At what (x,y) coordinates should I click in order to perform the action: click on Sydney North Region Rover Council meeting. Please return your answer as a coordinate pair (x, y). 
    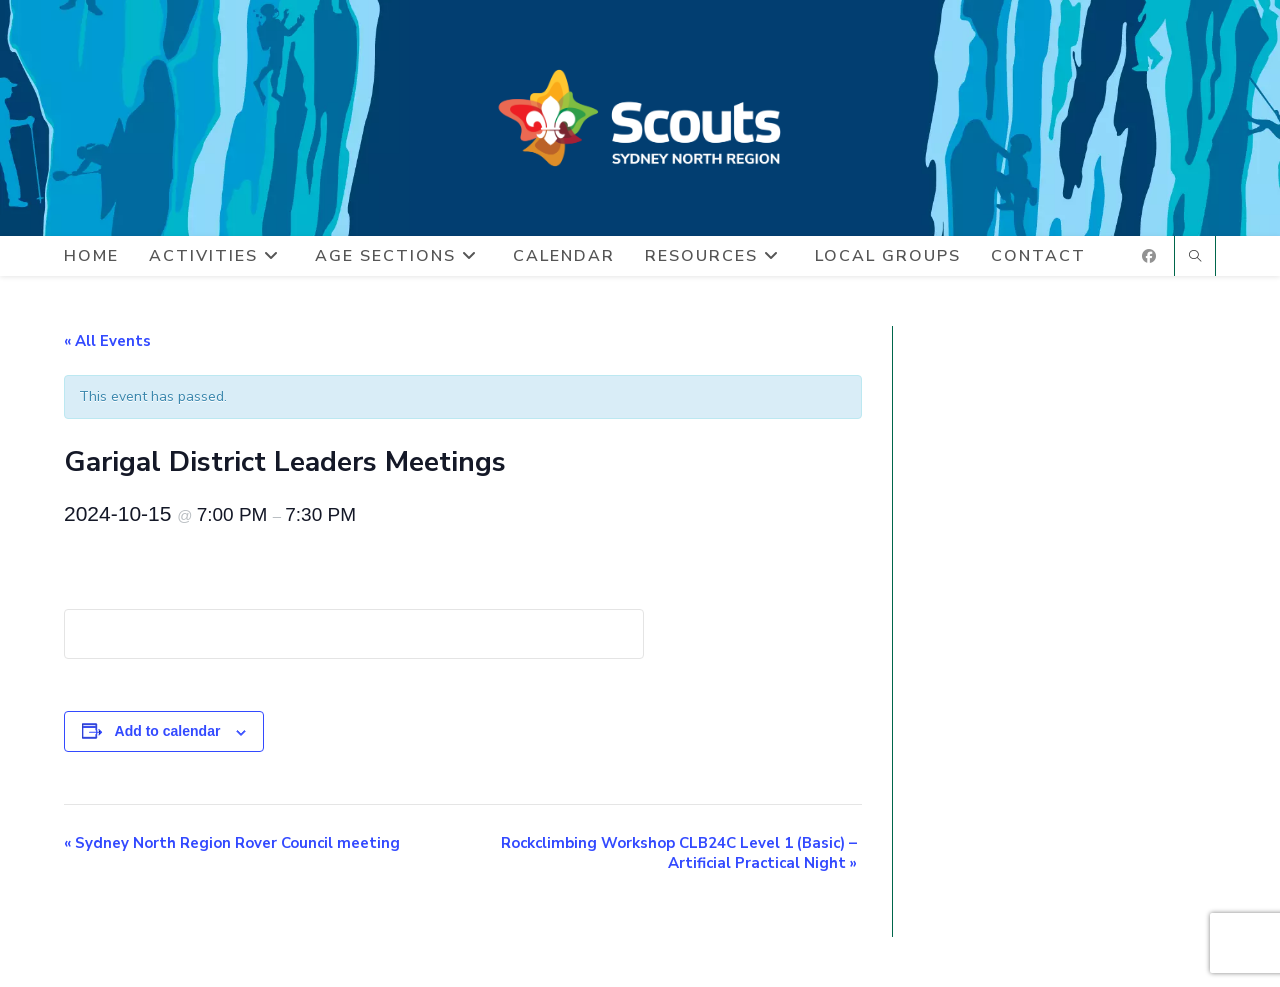
    Looking at the image, I should click on (232, 843).